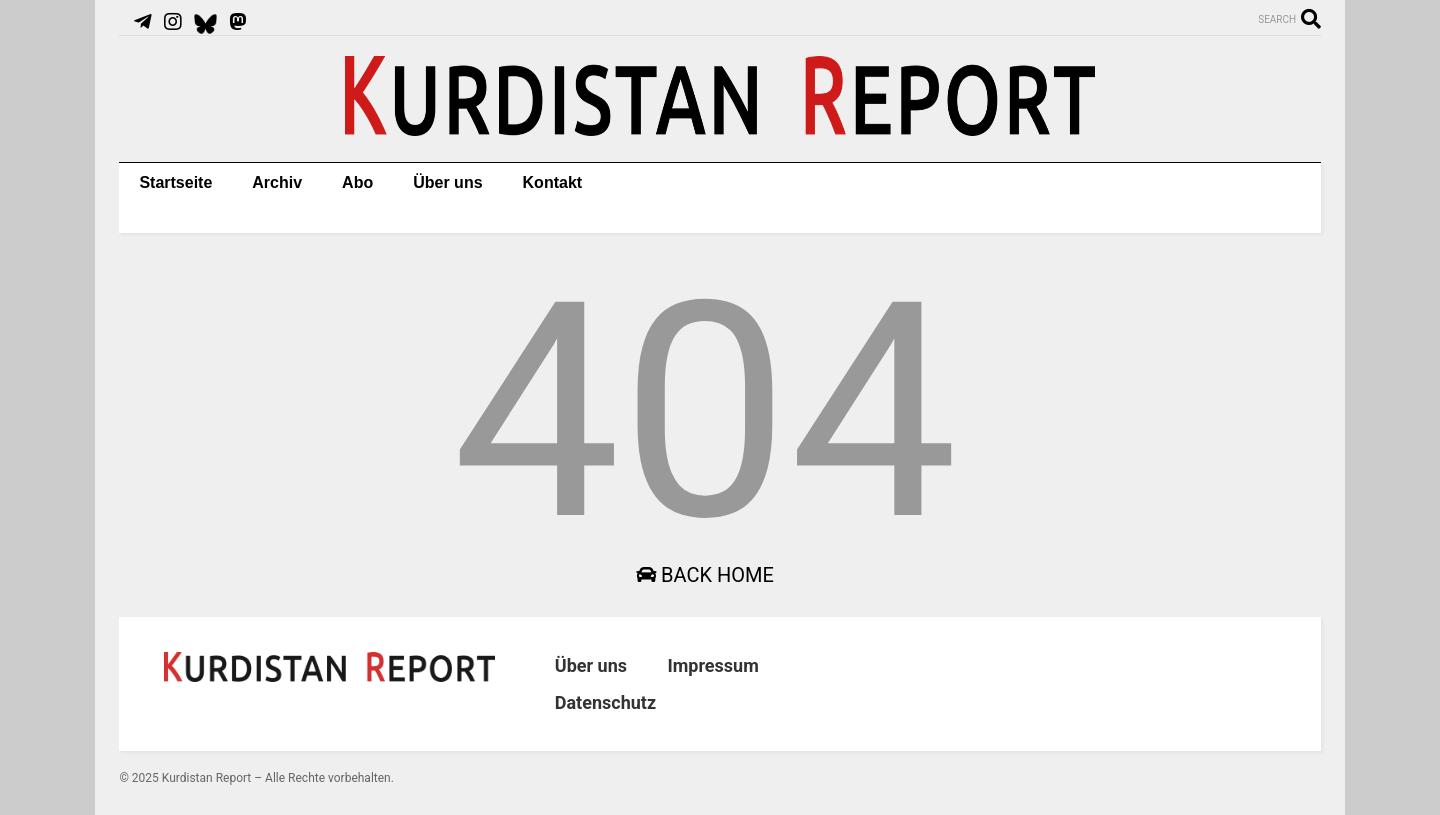  What do you see at coordinates (357, 182) in the screenshot?
I see `Abo` at bounding box center [357, 182].